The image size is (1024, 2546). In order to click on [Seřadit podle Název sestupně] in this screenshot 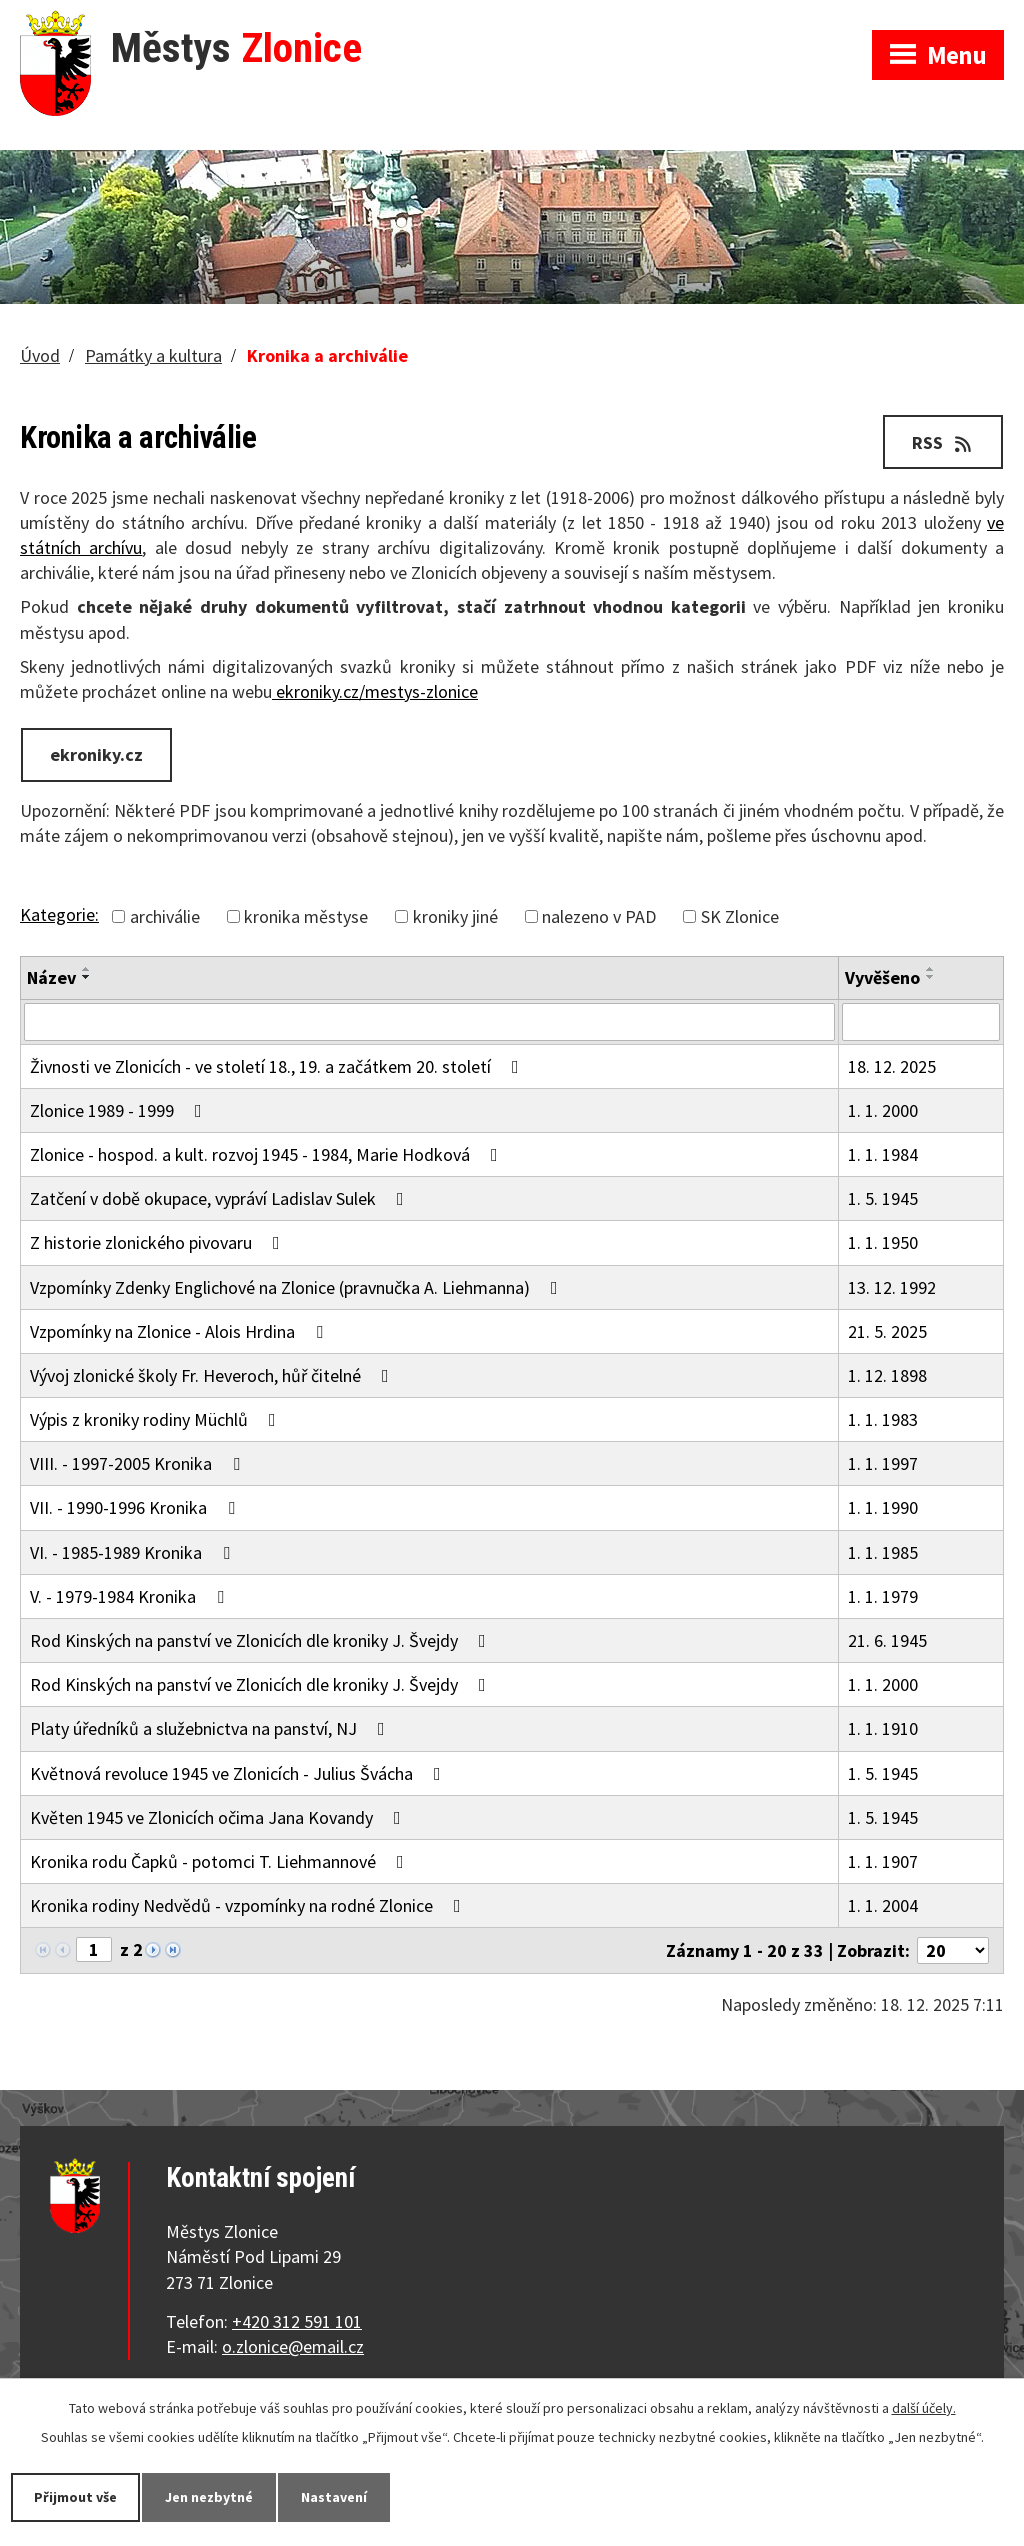, I will do `click(87, 977)`.